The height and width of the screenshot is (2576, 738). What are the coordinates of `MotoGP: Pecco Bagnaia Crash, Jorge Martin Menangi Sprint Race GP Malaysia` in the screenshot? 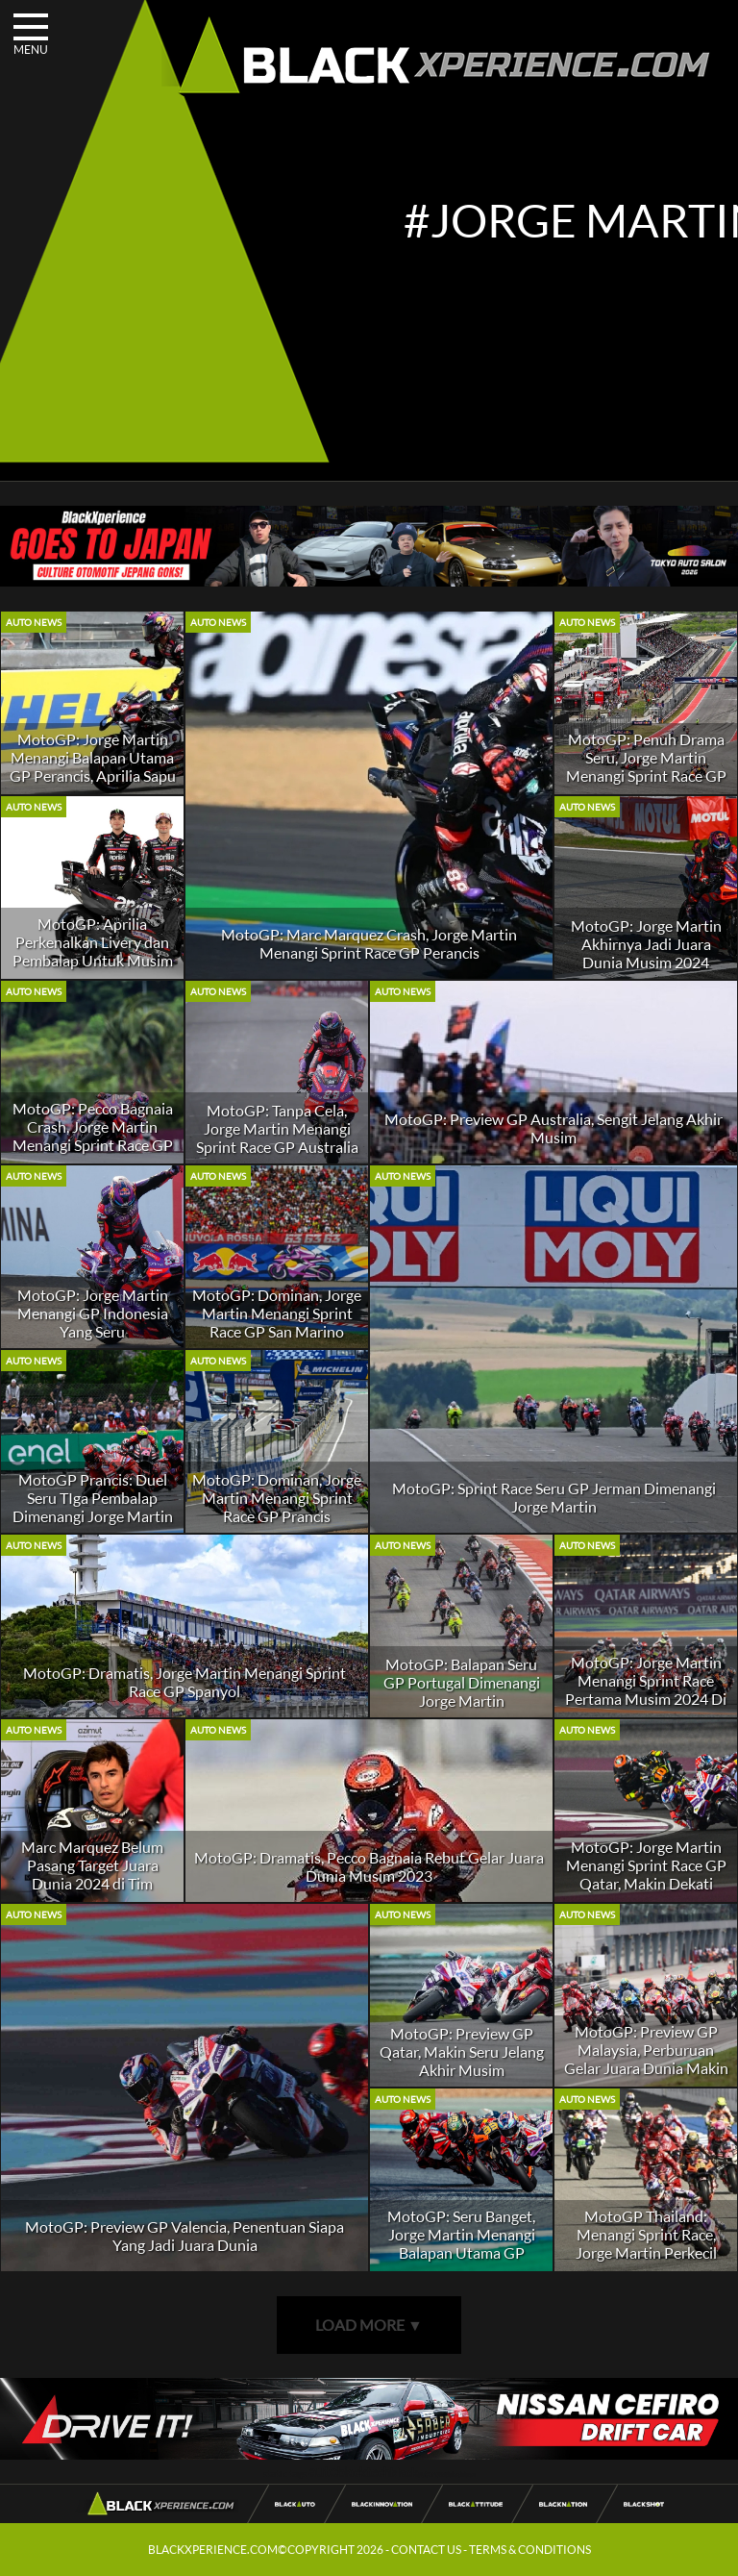 It's located at (92, 1135).